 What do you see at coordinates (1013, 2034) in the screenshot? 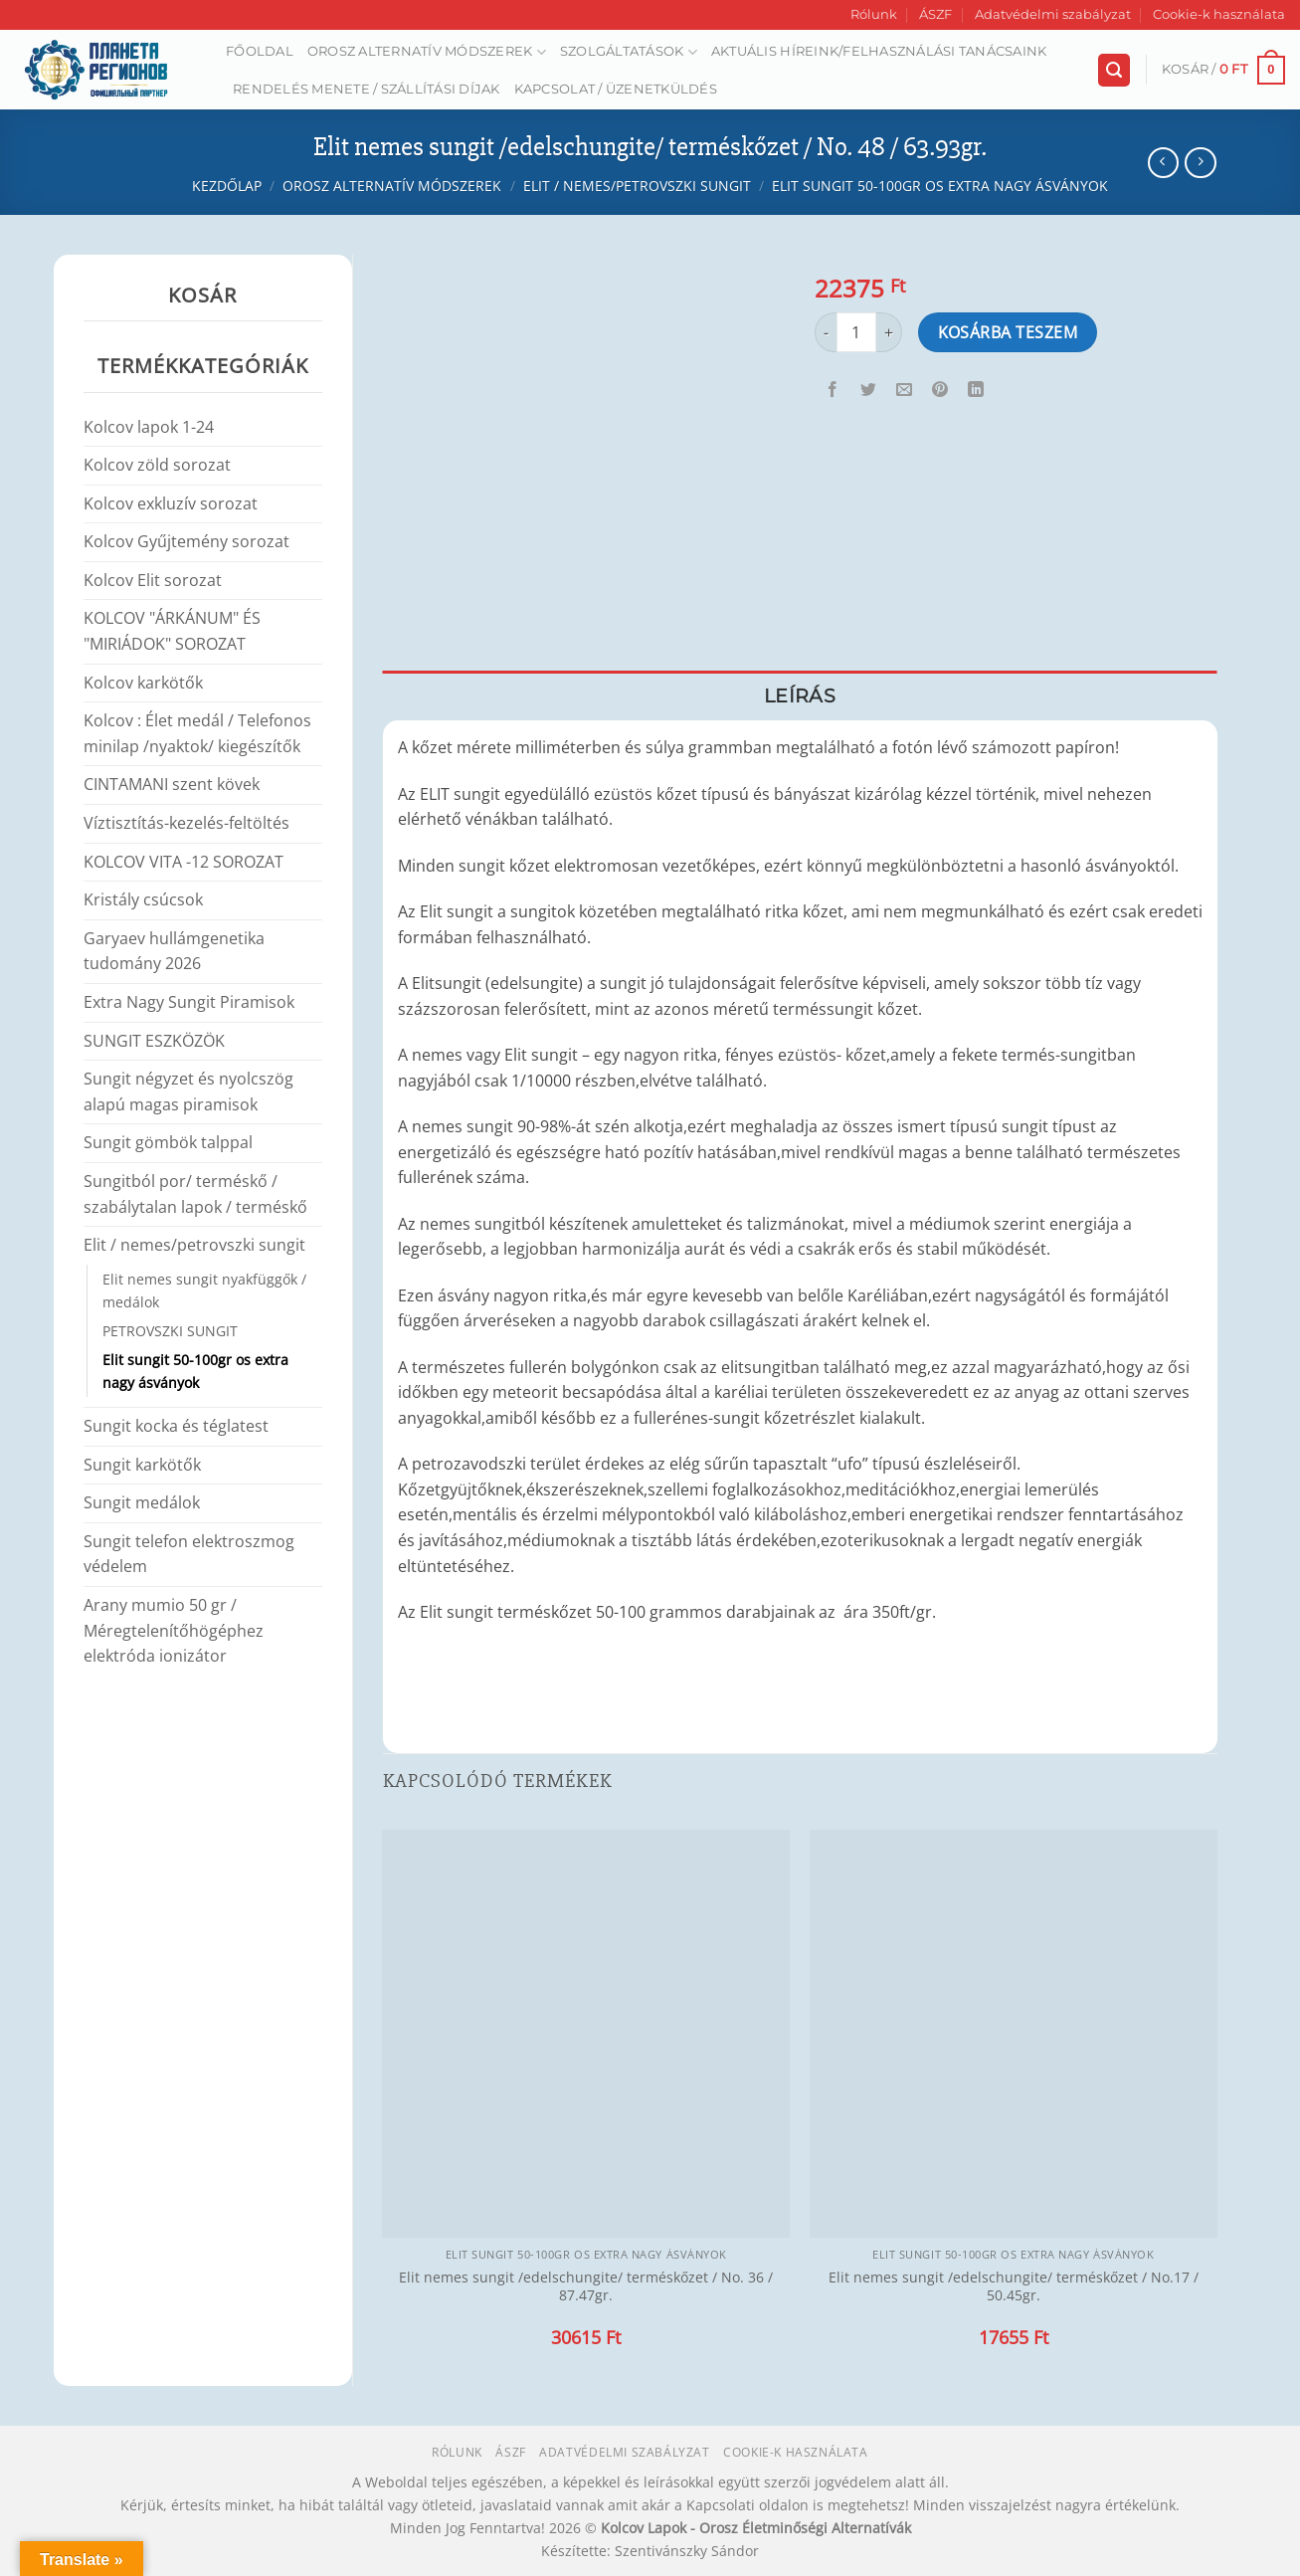
I see `[Elit nemes sungit /edelschungite/ terméskőzet / No.17 / 50.45gr.]` at bounding box center [1013, 2034].